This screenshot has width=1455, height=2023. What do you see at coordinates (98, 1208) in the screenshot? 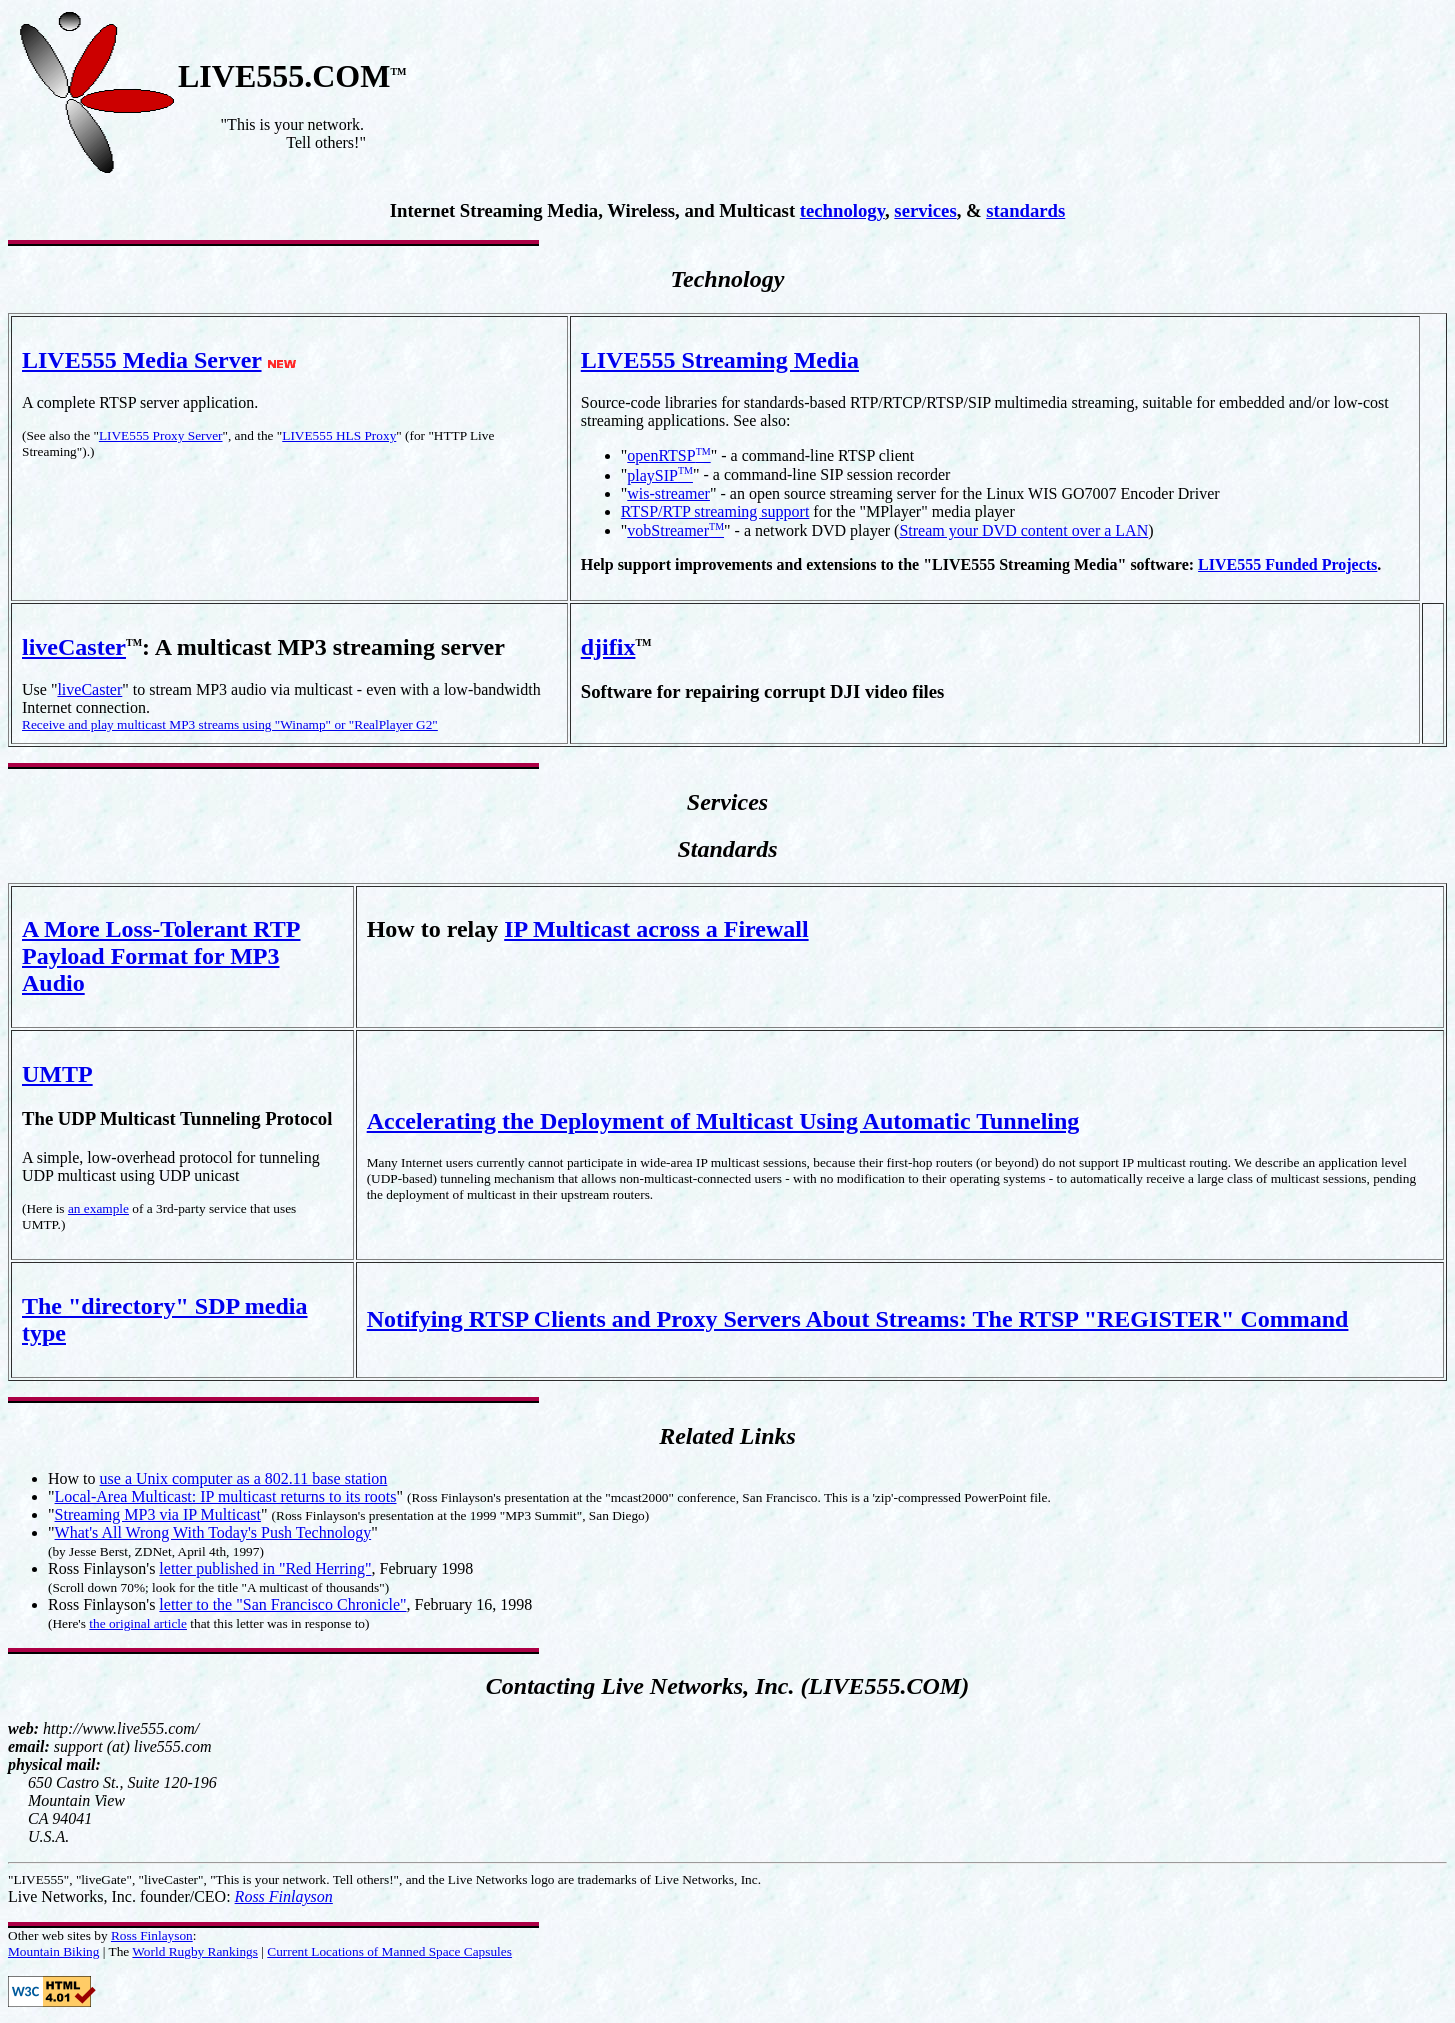
I see `an example` at bounding box center [98, 1208].